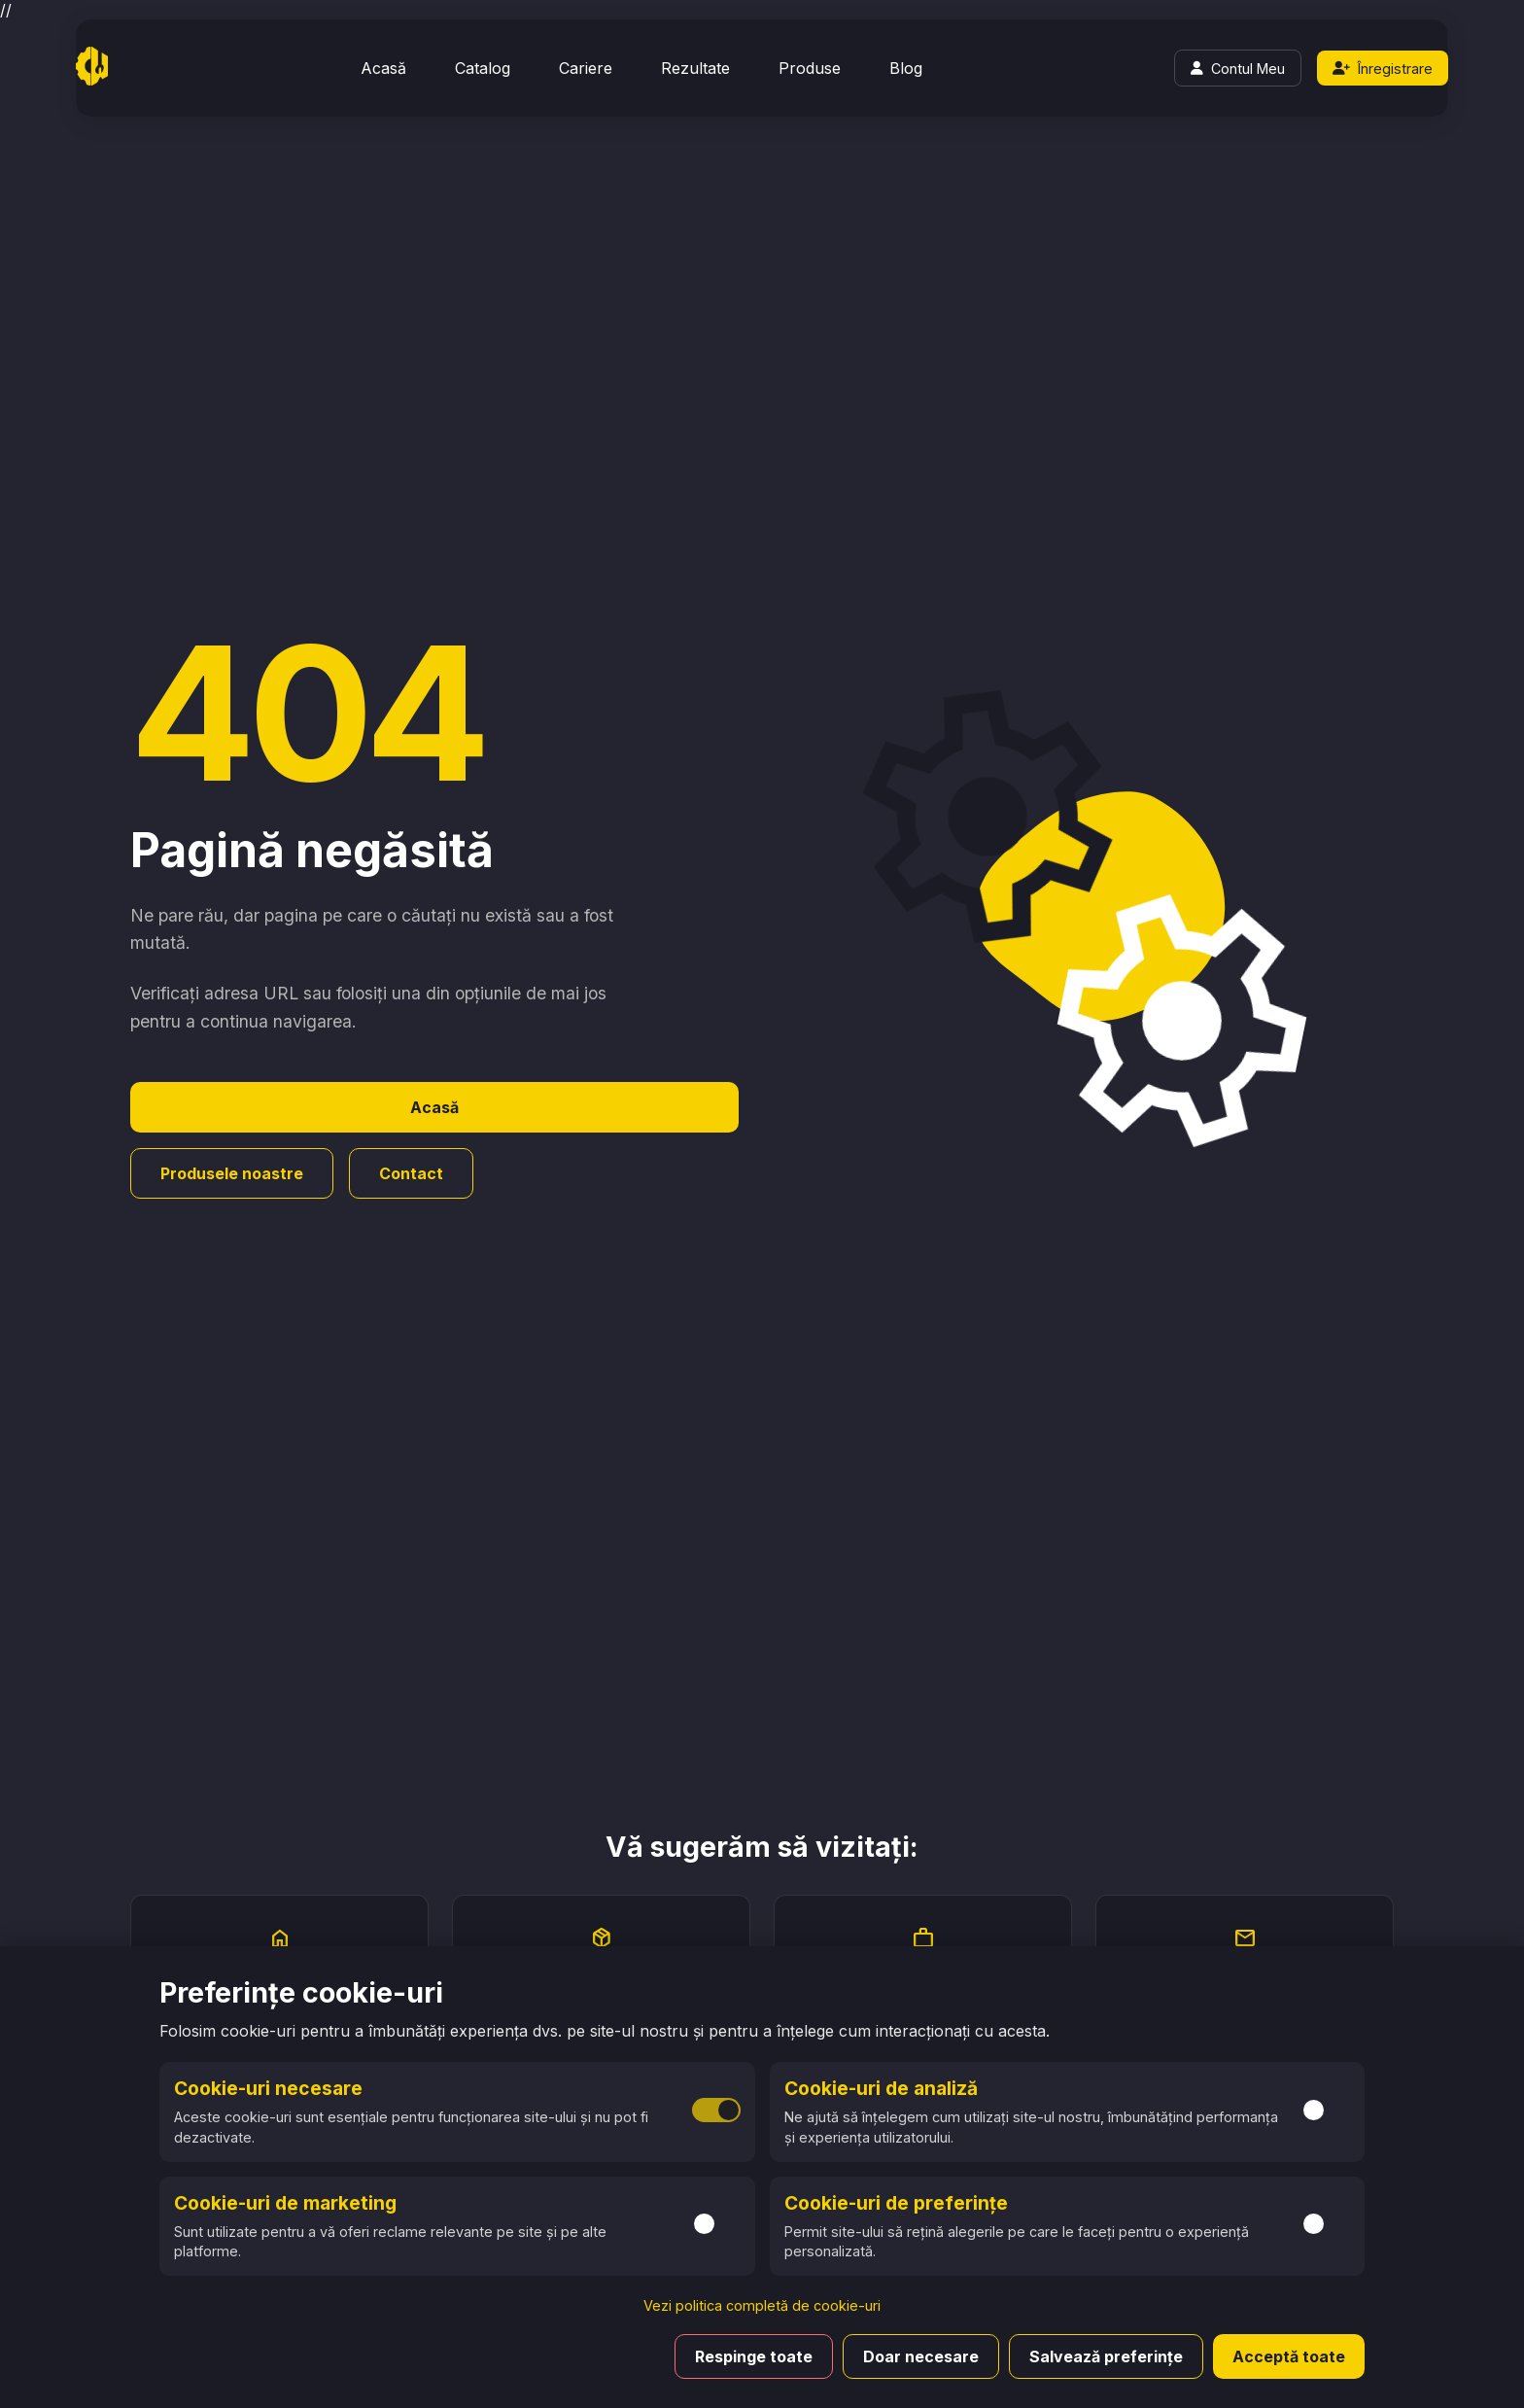 The image size is (1524, 2408). I want to click on Doar necesare, so click(921, 2356).